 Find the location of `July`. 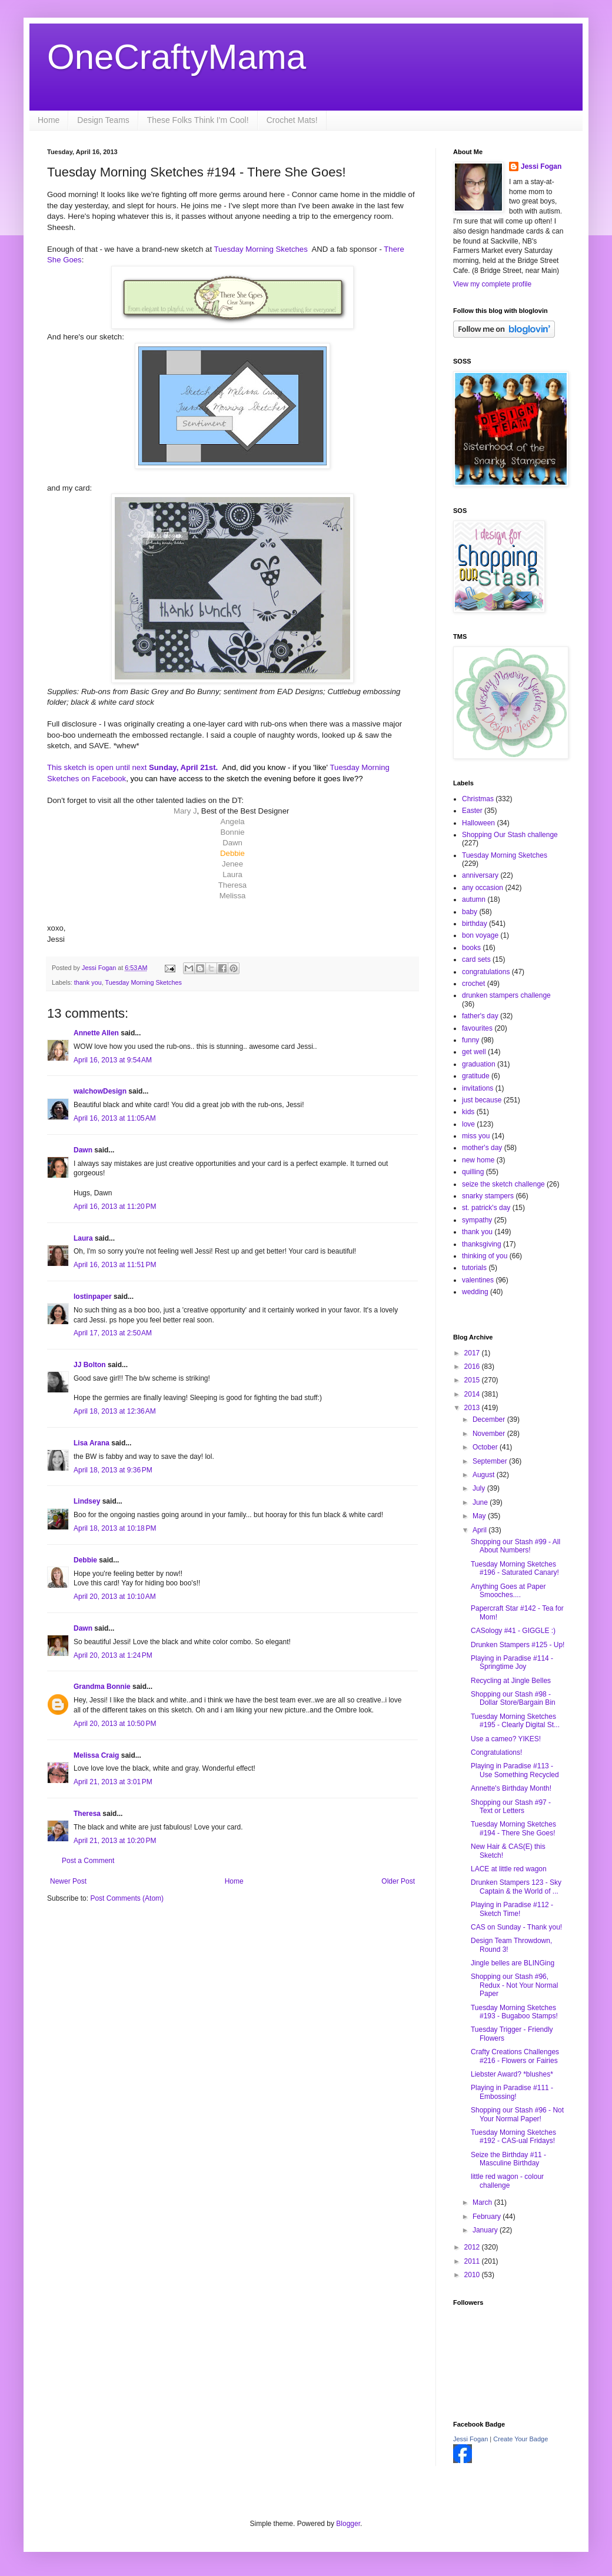

July is located at coordinates (480, 1488).